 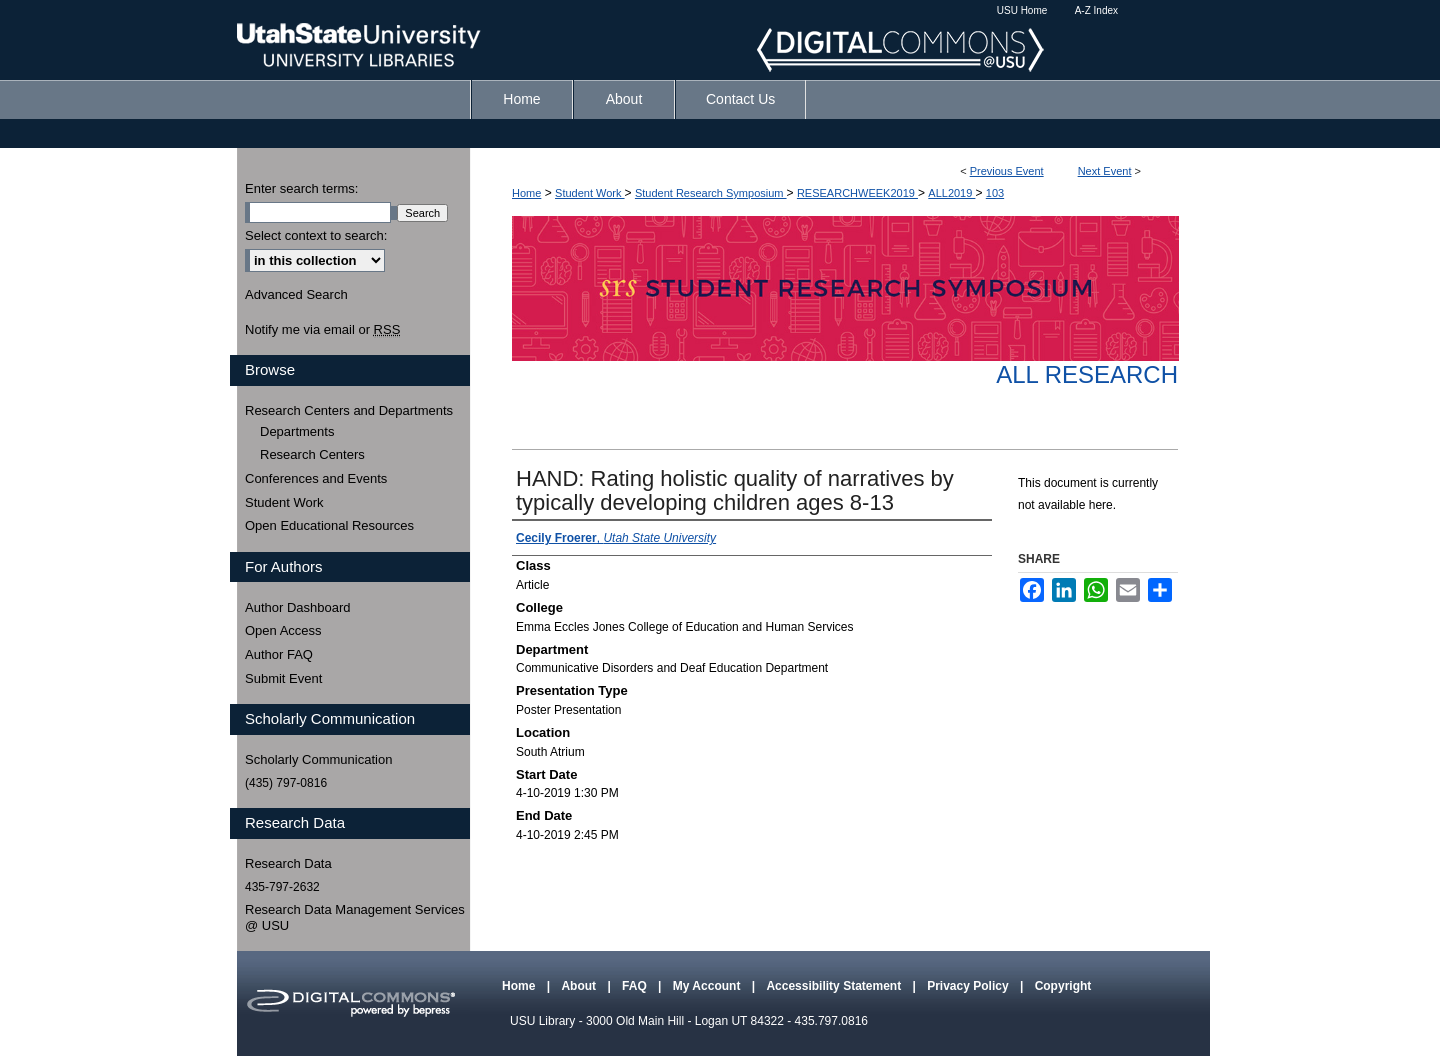 I want to click on Submit Event, so click(x=283, y=678).